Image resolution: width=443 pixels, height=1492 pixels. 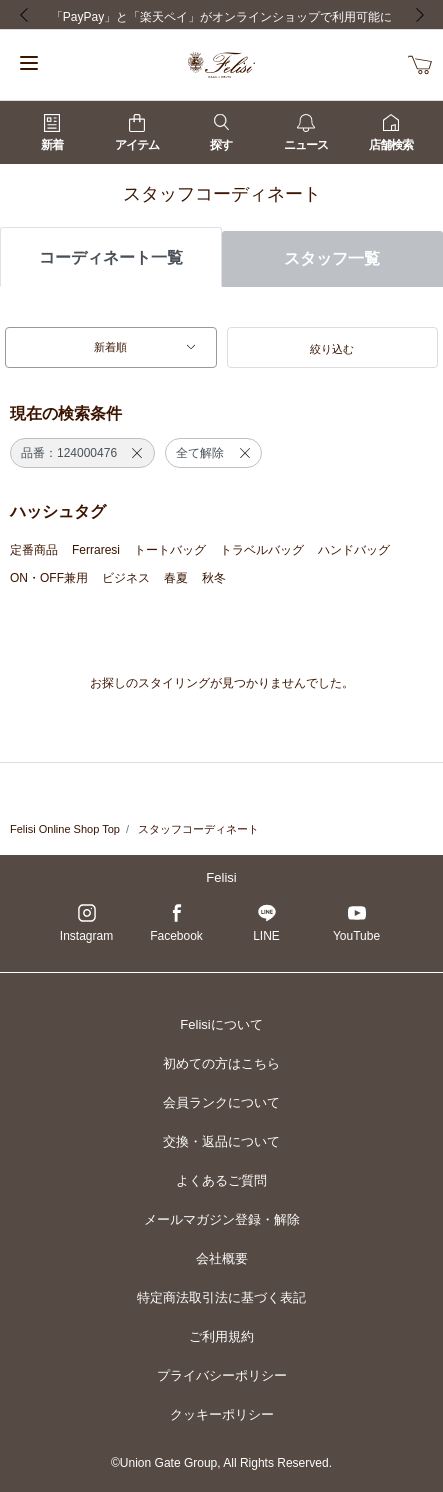 I want to click on メールマガジン登録・解除, so click(x=222, y=1219).